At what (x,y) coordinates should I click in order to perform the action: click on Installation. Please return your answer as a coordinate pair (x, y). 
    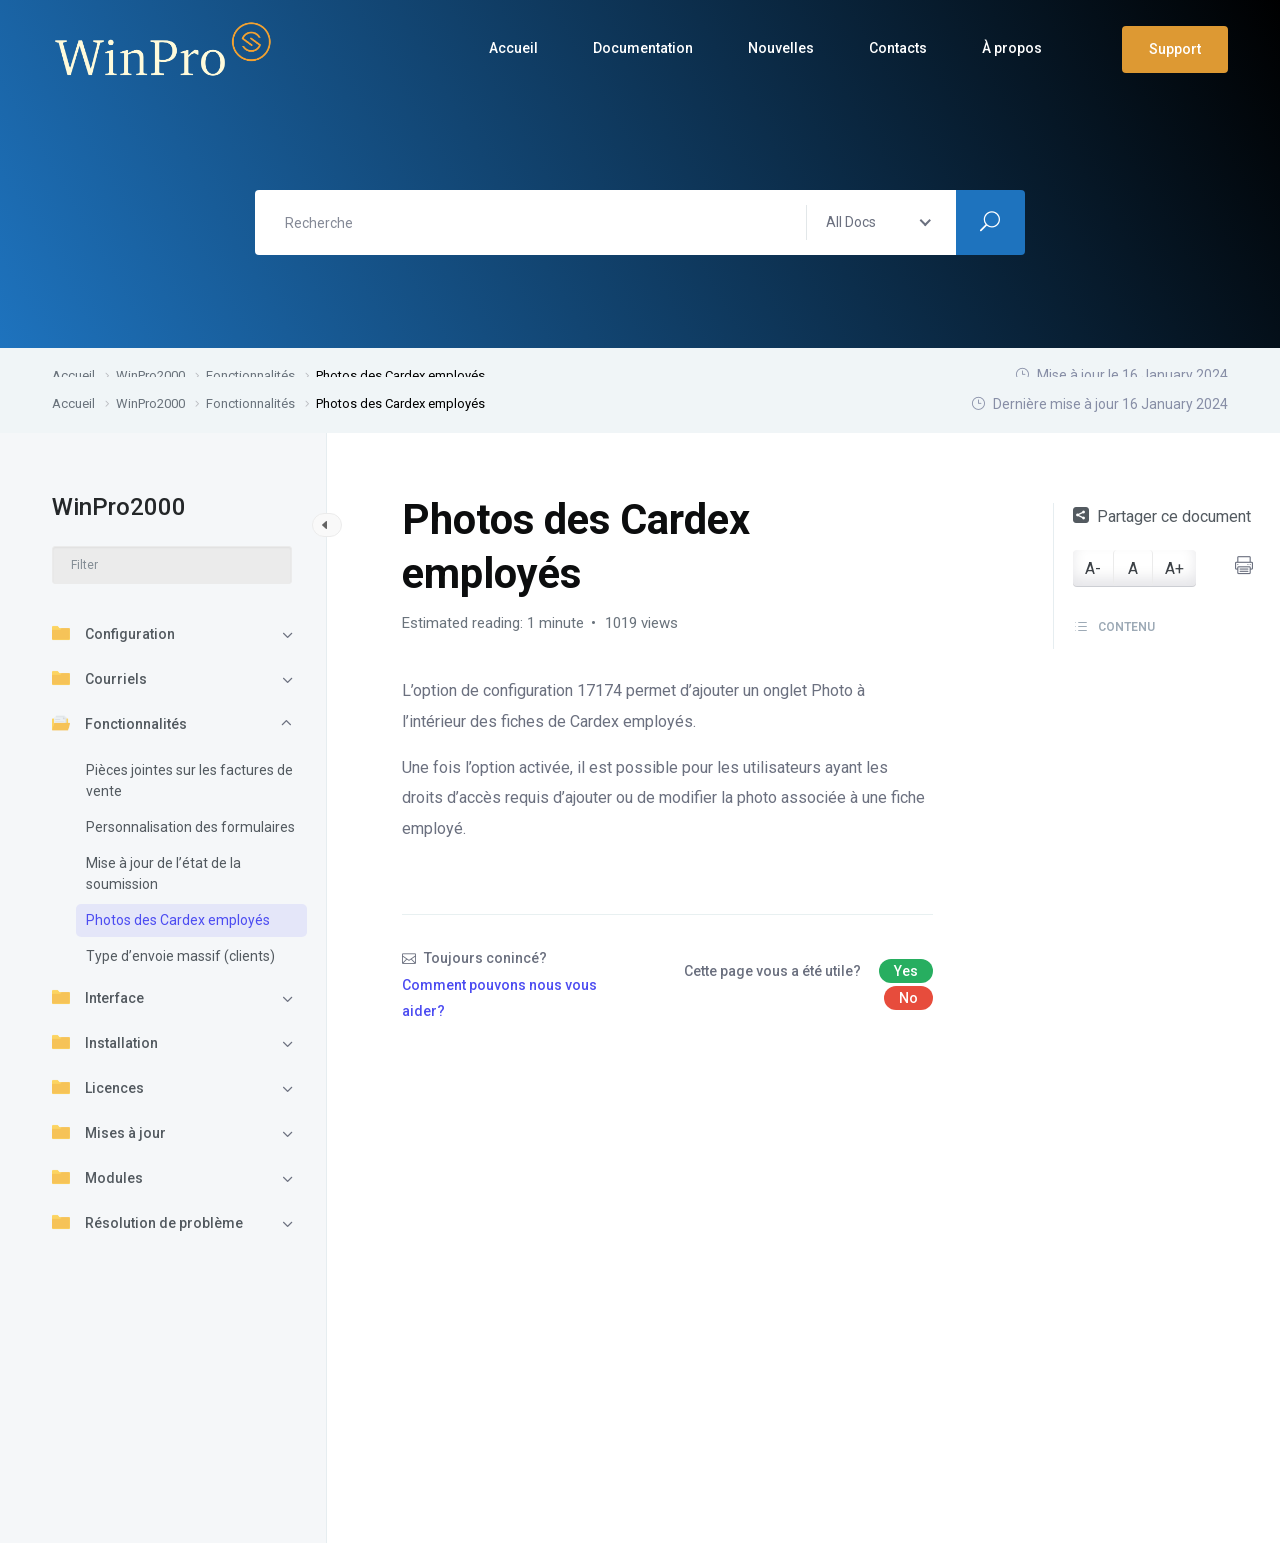
    Looking at the image, I should click on (105, 1042).